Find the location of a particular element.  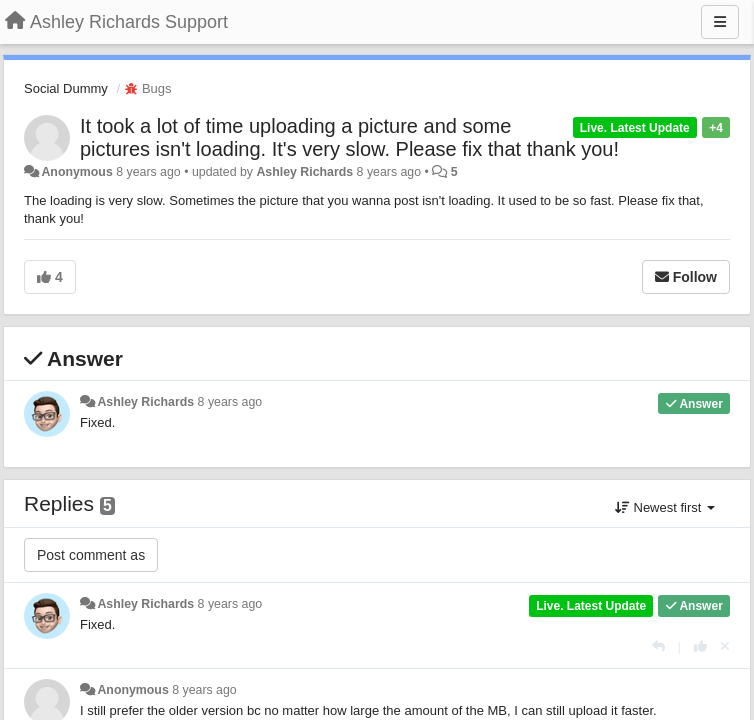

Ashley Richards is located at coordinates (304, 172).